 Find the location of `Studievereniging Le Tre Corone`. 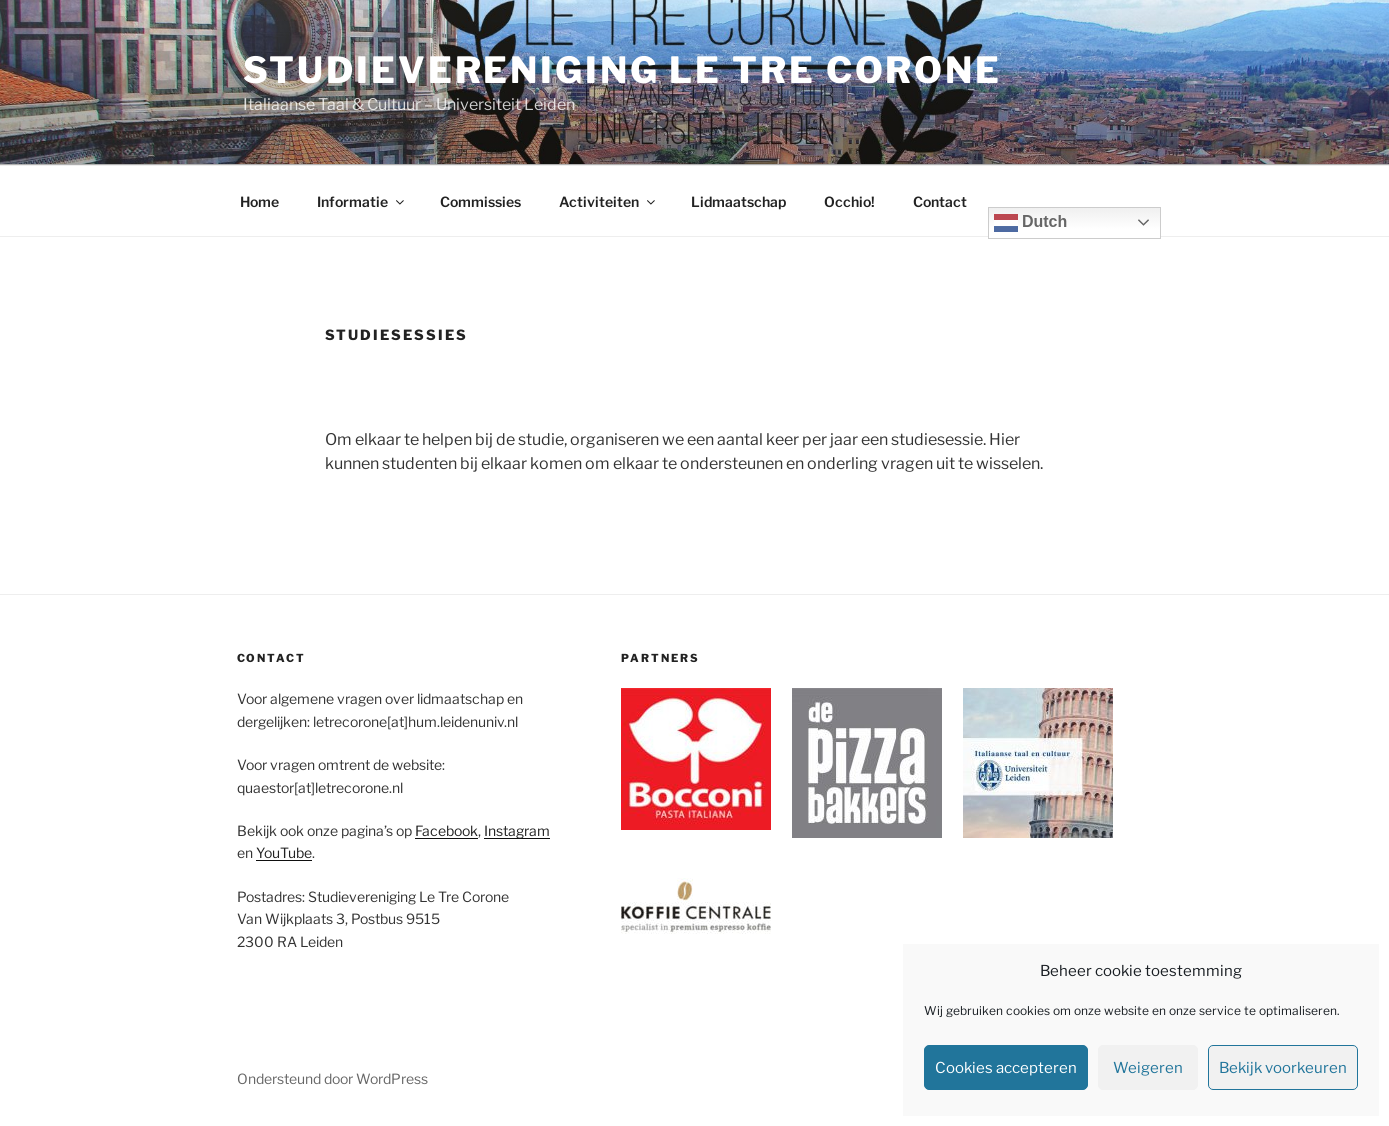

Studievereniging Le Tre Corone is located at coordinates (622, 70).